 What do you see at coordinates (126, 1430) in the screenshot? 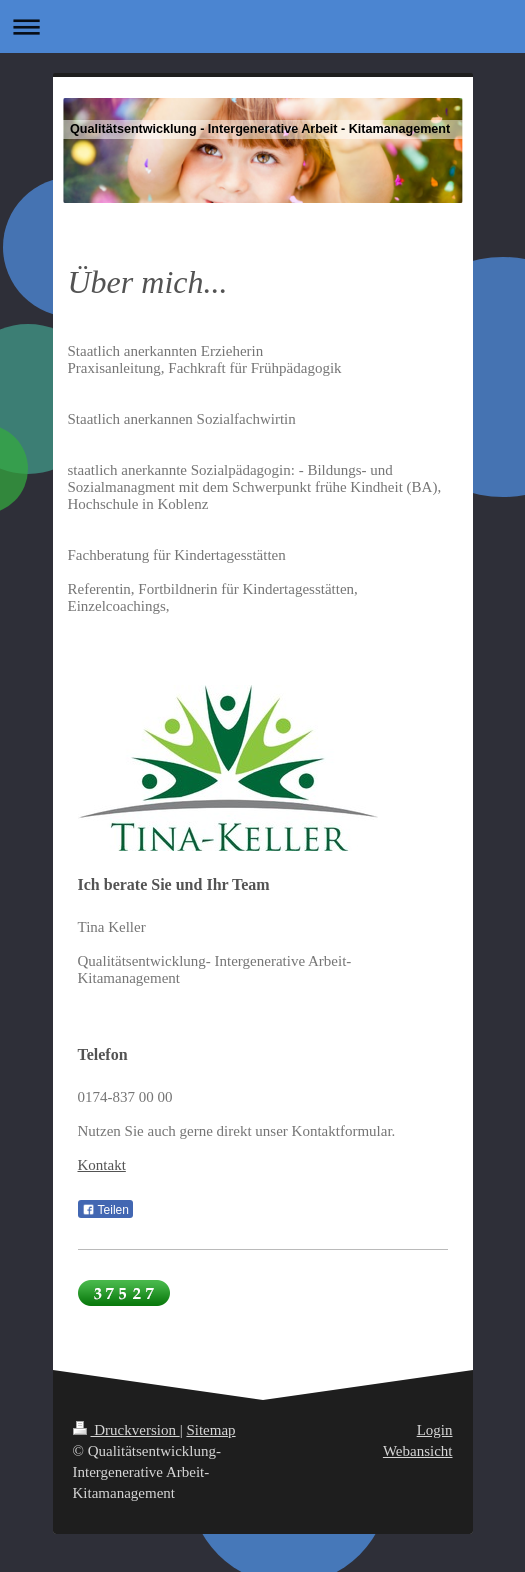
I see `Druckversion` at bounding box center [126, 1430].